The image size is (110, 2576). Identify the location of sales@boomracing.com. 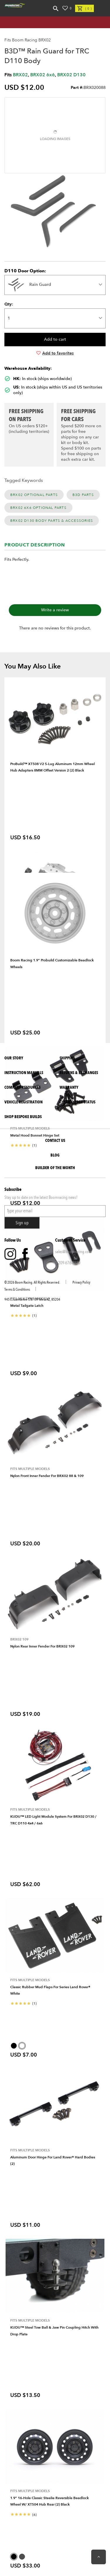
(73, 1252).